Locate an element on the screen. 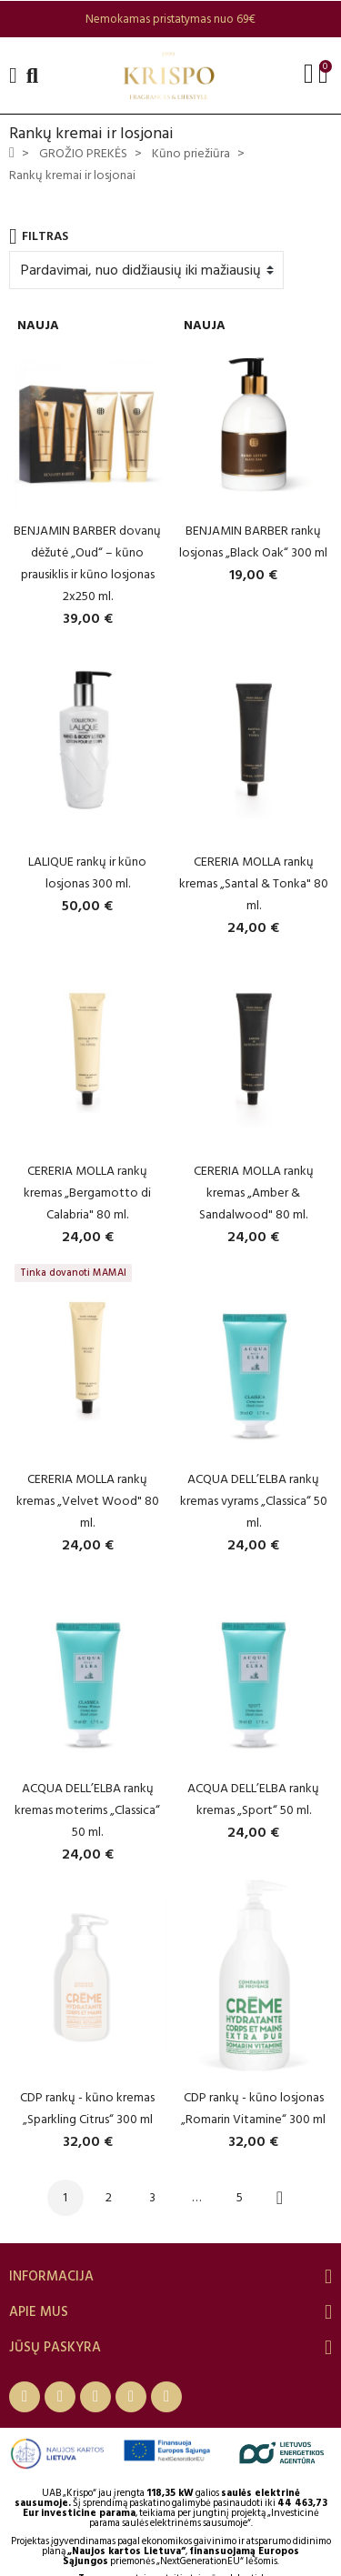 This screenshot has height=2576, width=341. ACQUA DELL’ELBA rankų kremas „Sport“ 50 ml. is located at coordinates (253, 1799).